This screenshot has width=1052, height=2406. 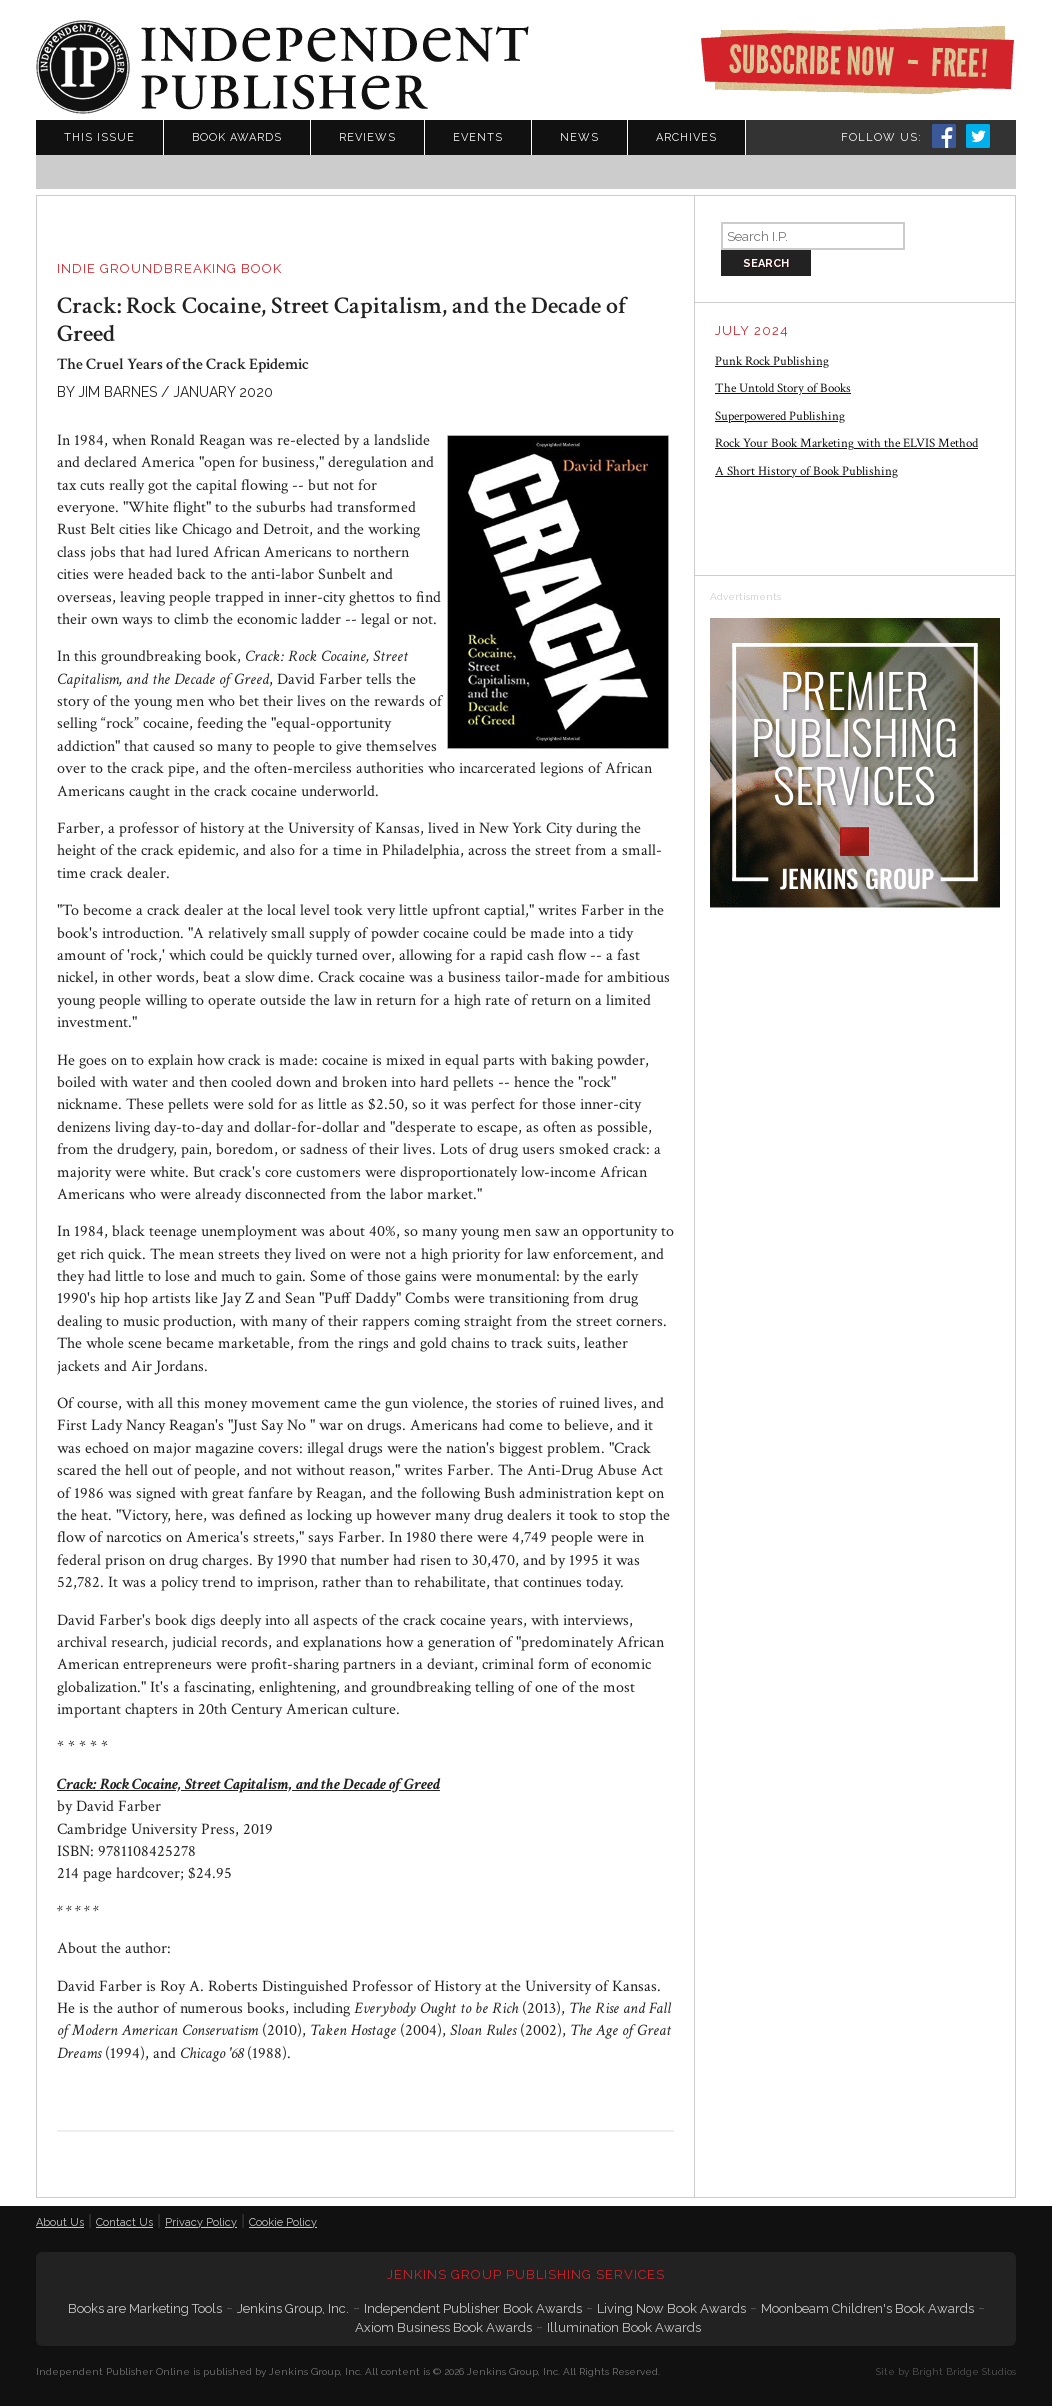 I want to click on Books are Marketing Tools, so click(x=145, y=2308).